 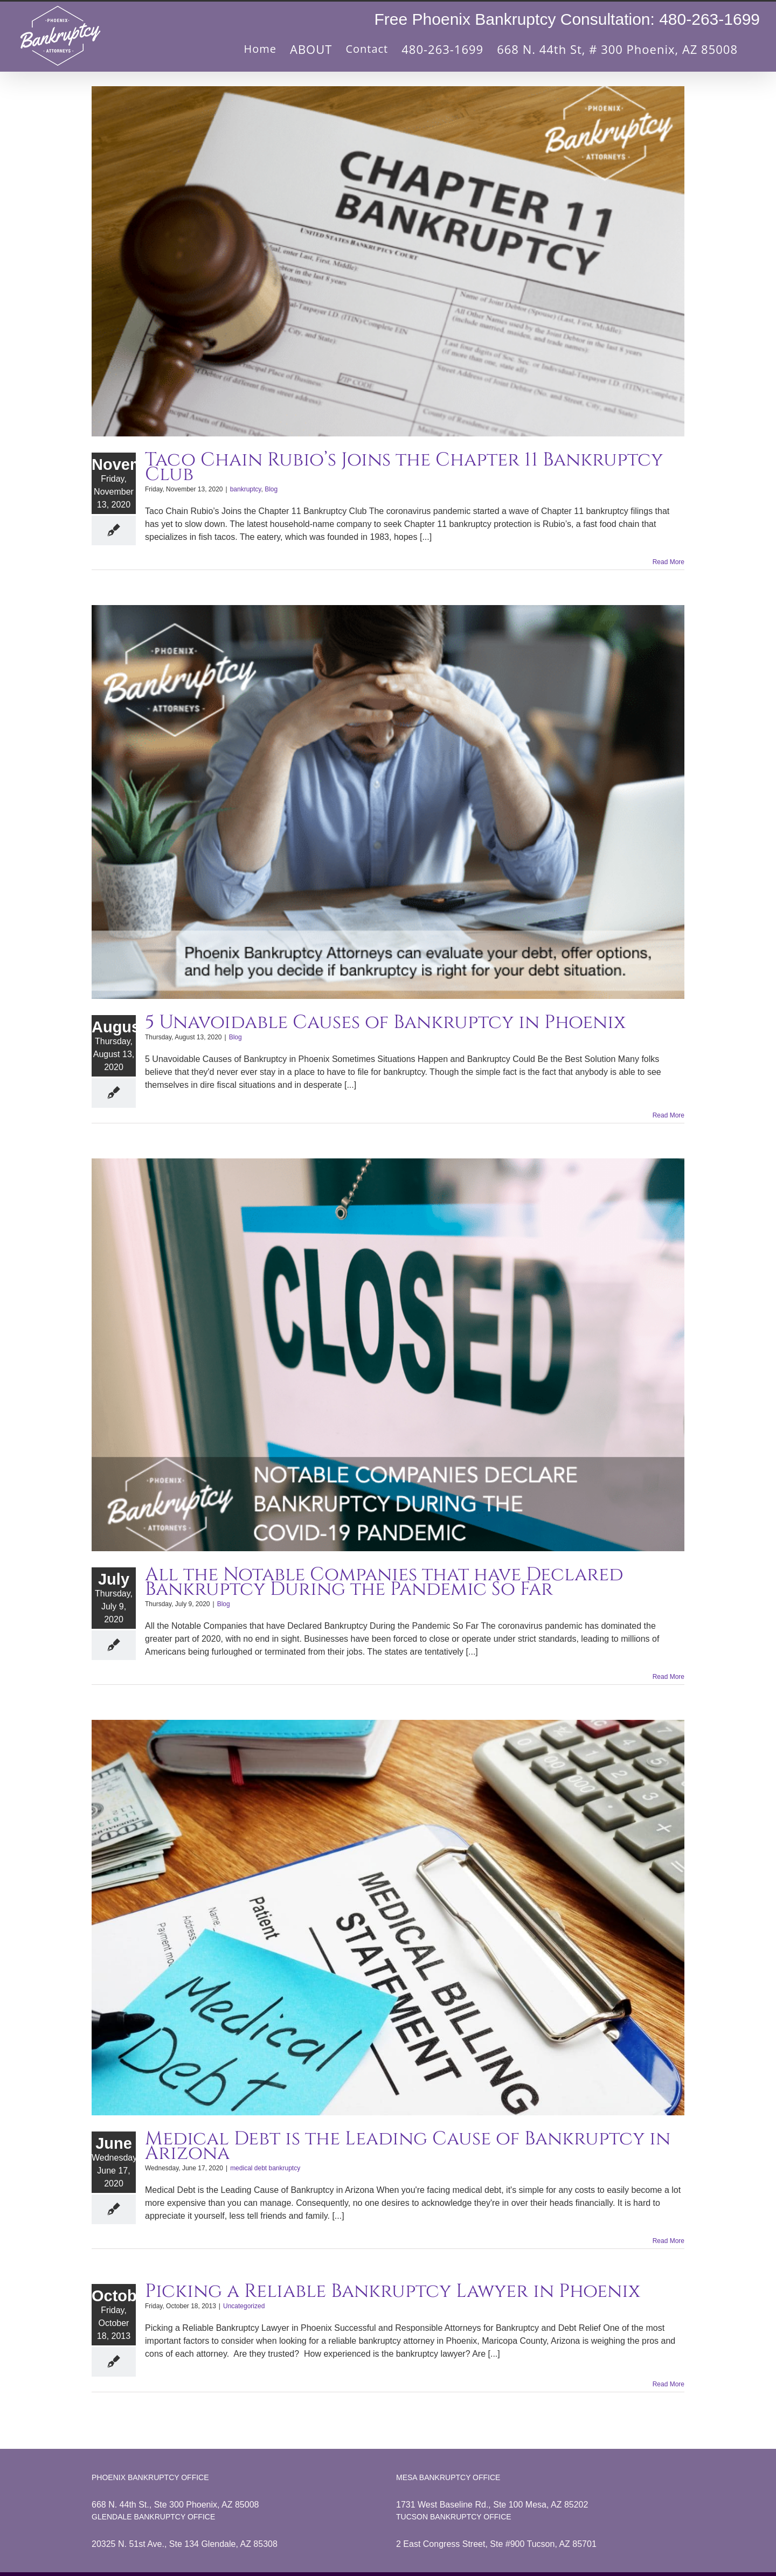 What do you see at coordinates (709, 19) in the screenshot?
I see `480-263-1699` at bounding box center [709, 19].